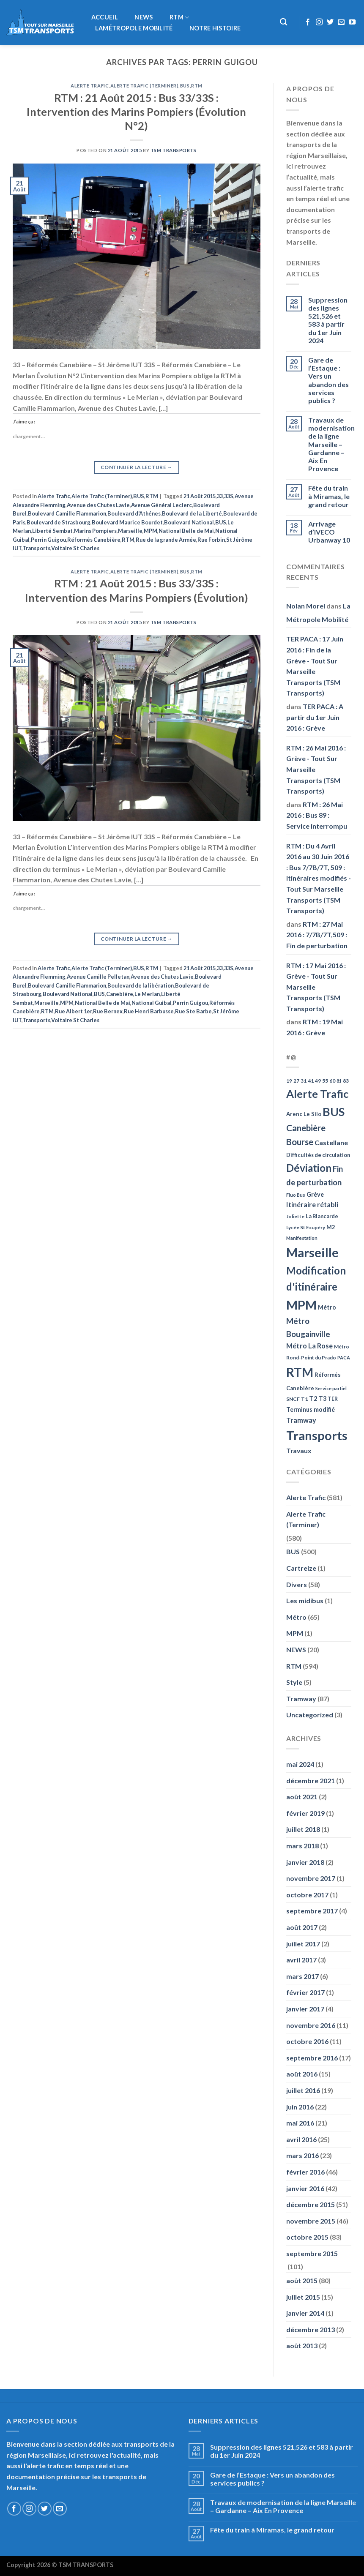 Image resolution: width=364 pixels, height=2576 pixels. What do you see at coordinates (302, 1976) in the screenshot?
I see `mars 2017` at bounding box center [302, 1976].